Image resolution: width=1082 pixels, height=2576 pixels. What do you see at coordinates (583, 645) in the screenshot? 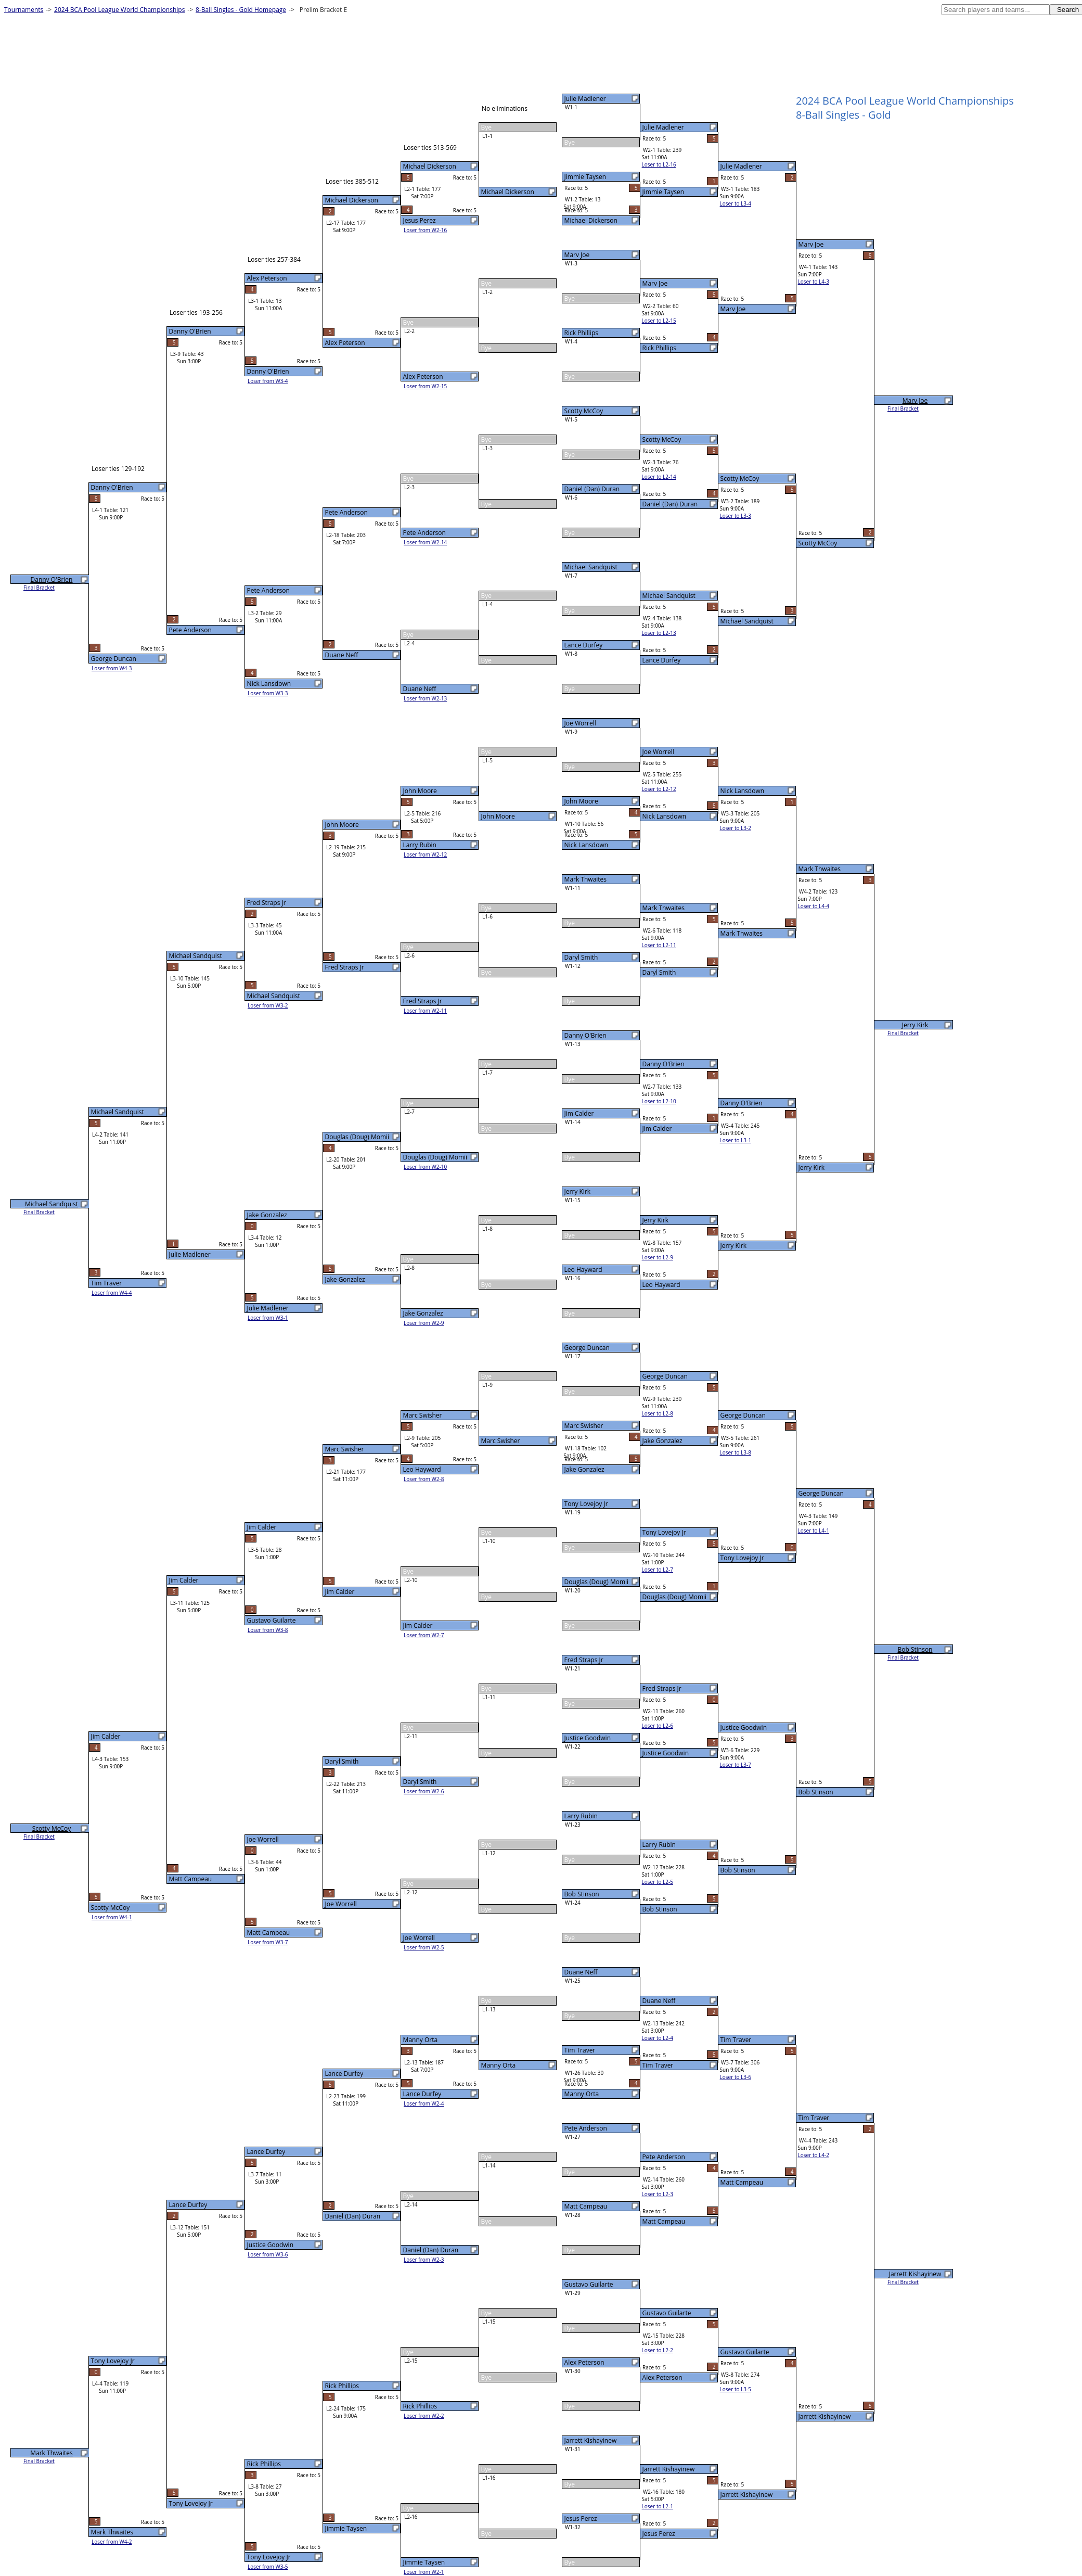
I see `Lance Durfey` at bounding box center [583, 645].